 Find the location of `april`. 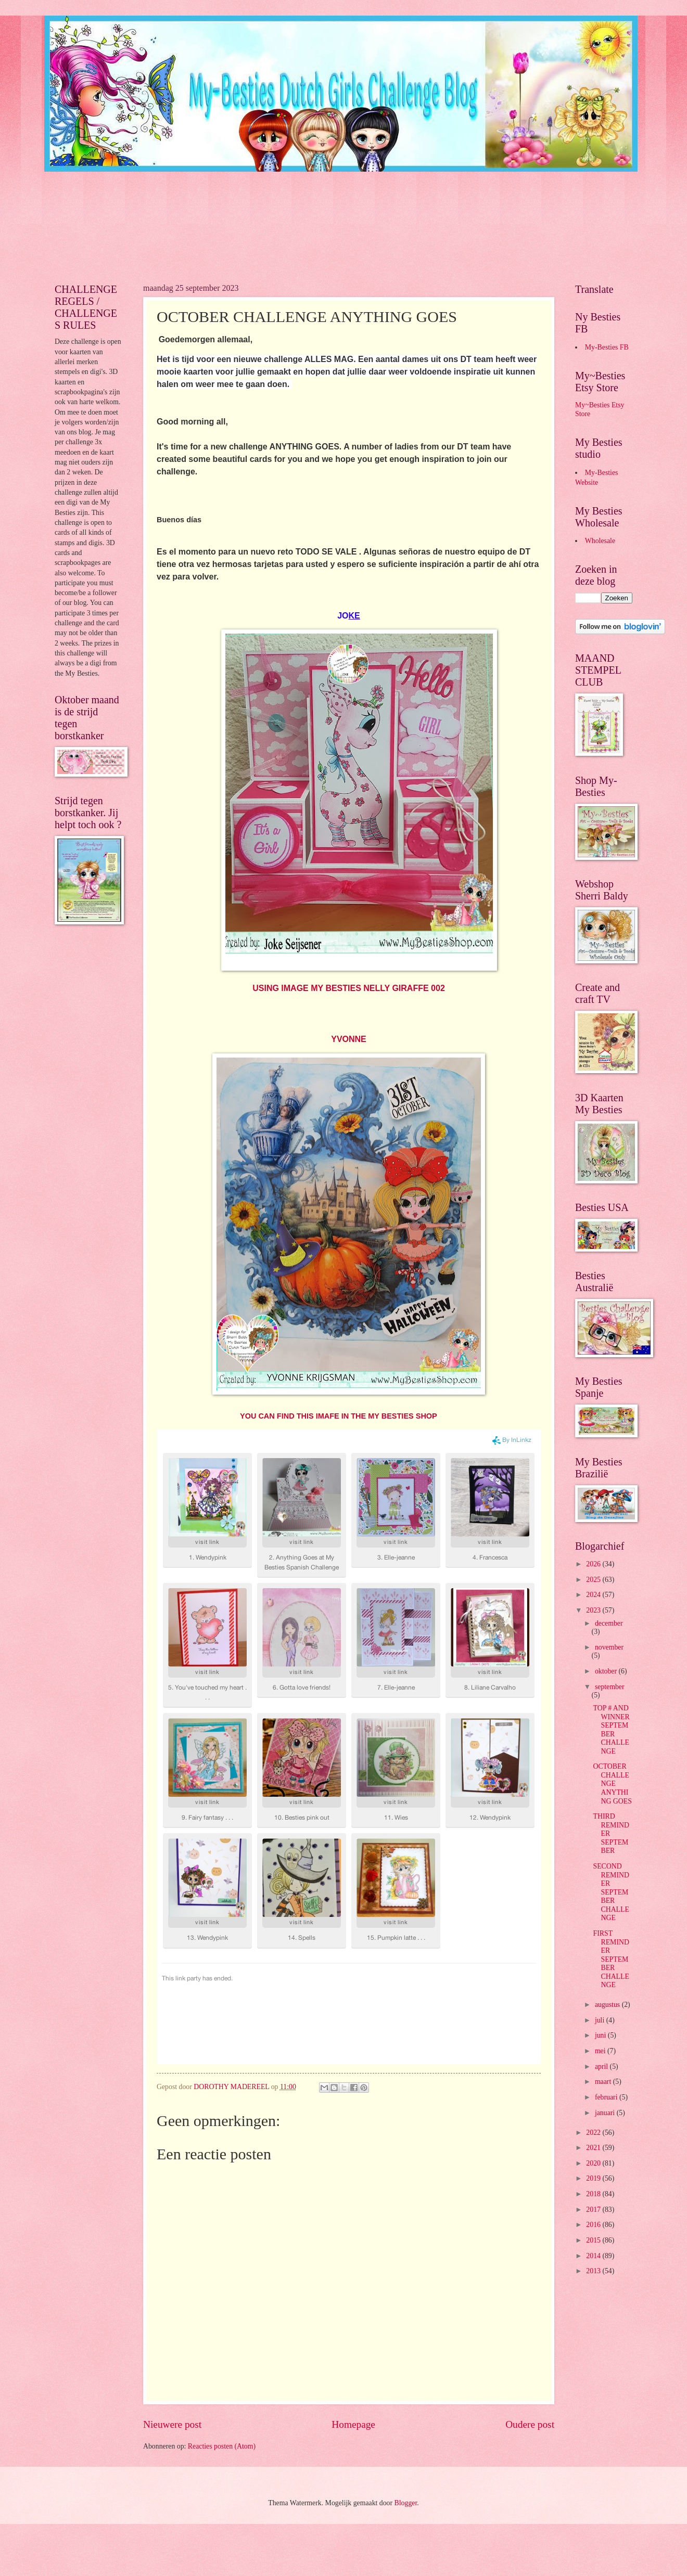

april is located at coordinates (602, 2066).